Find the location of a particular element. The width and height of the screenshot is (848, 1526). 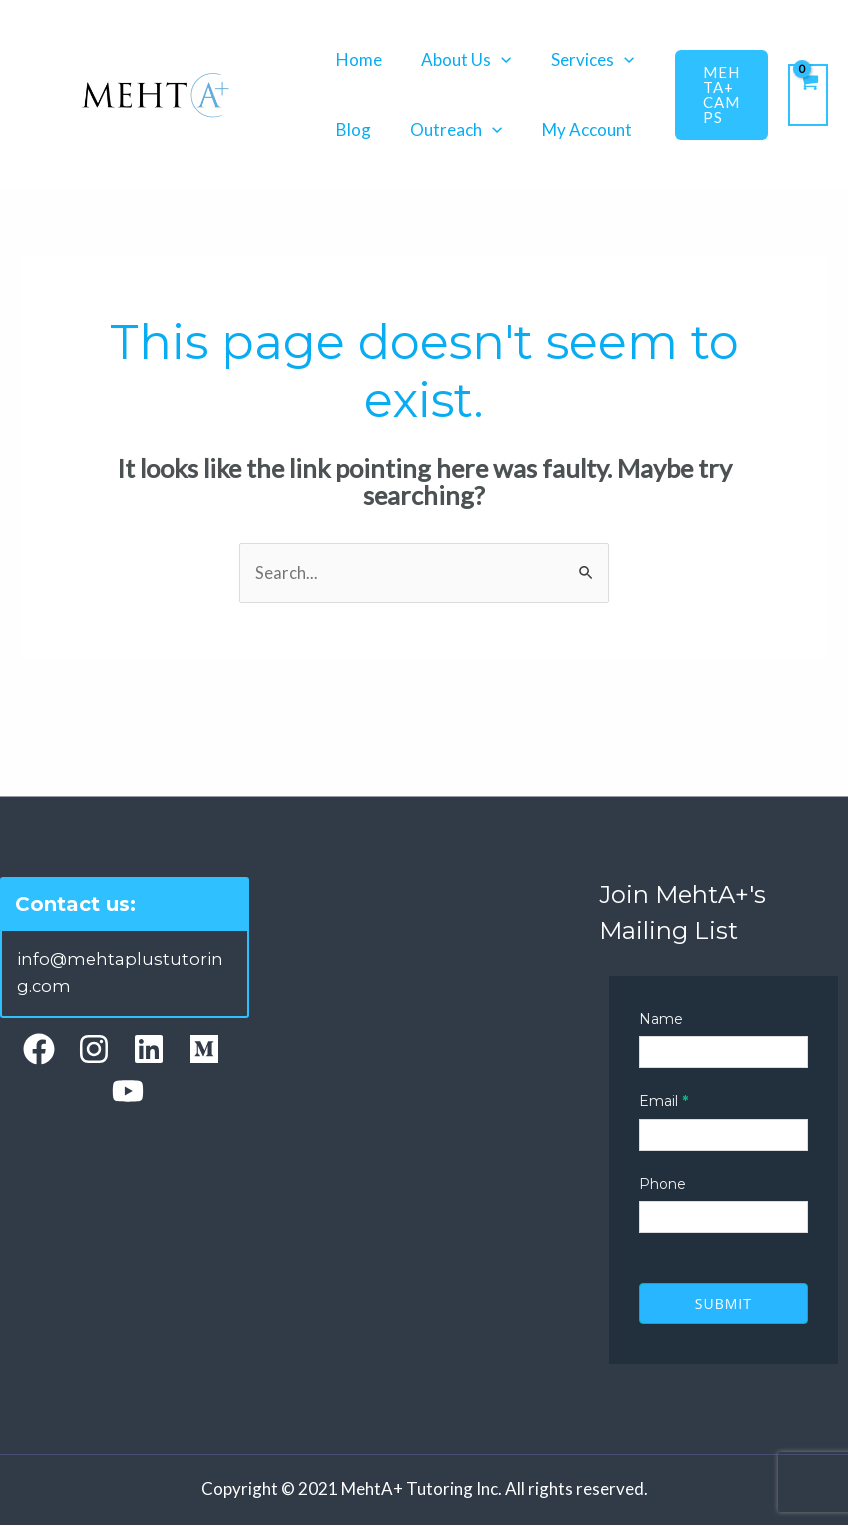

[Facebook] is located at coordinates (39, 1049).